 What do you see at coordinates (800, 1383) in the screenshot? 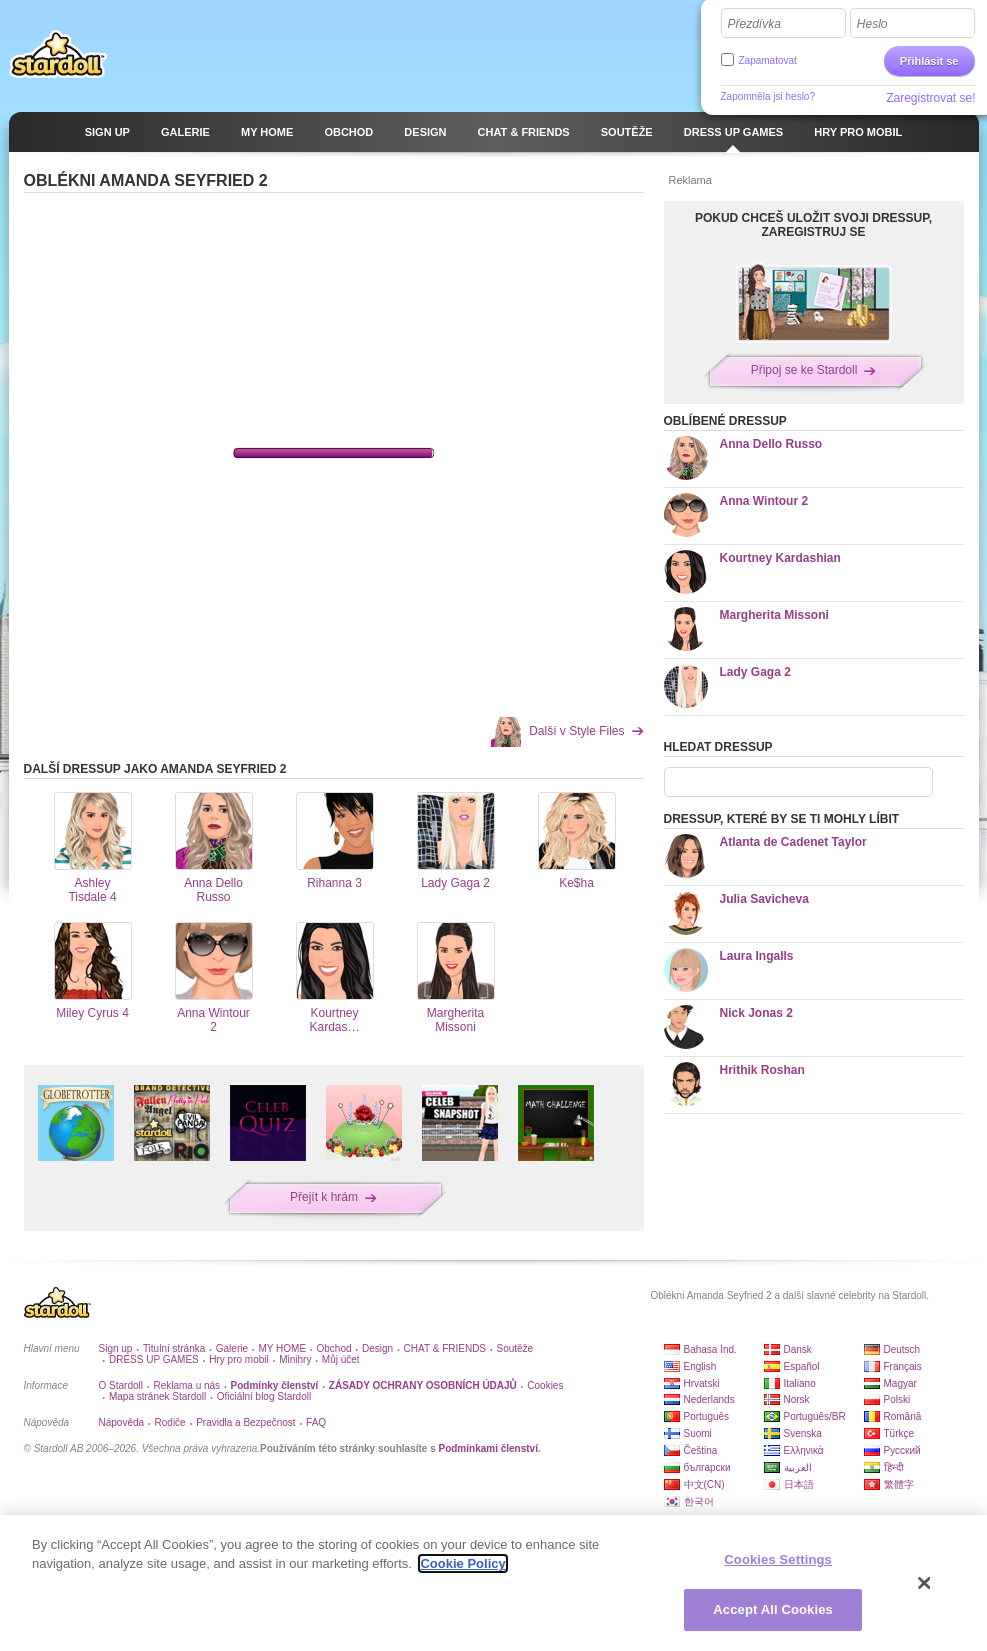
I see `Italiano` at bounding box center [800, 1383].